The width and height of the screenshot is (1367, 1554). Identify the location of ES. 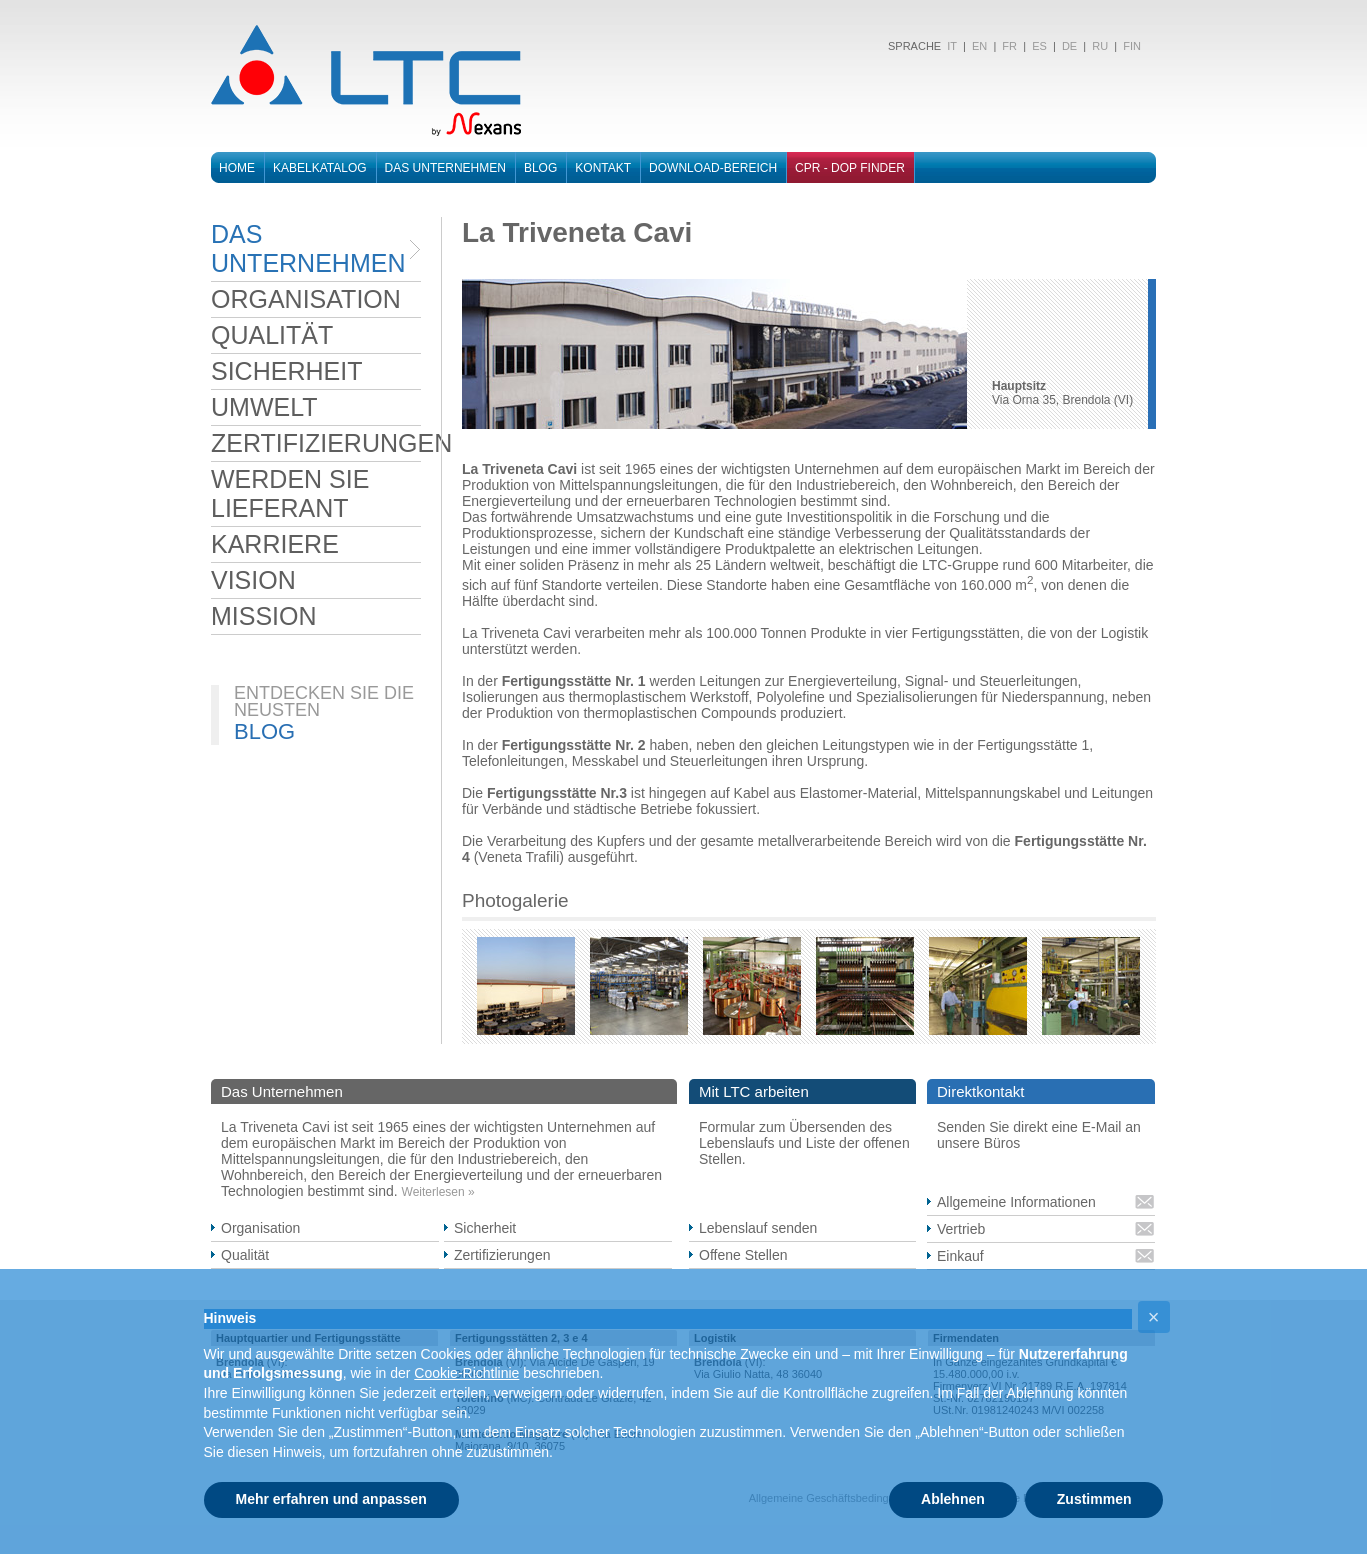
(1039, 46).